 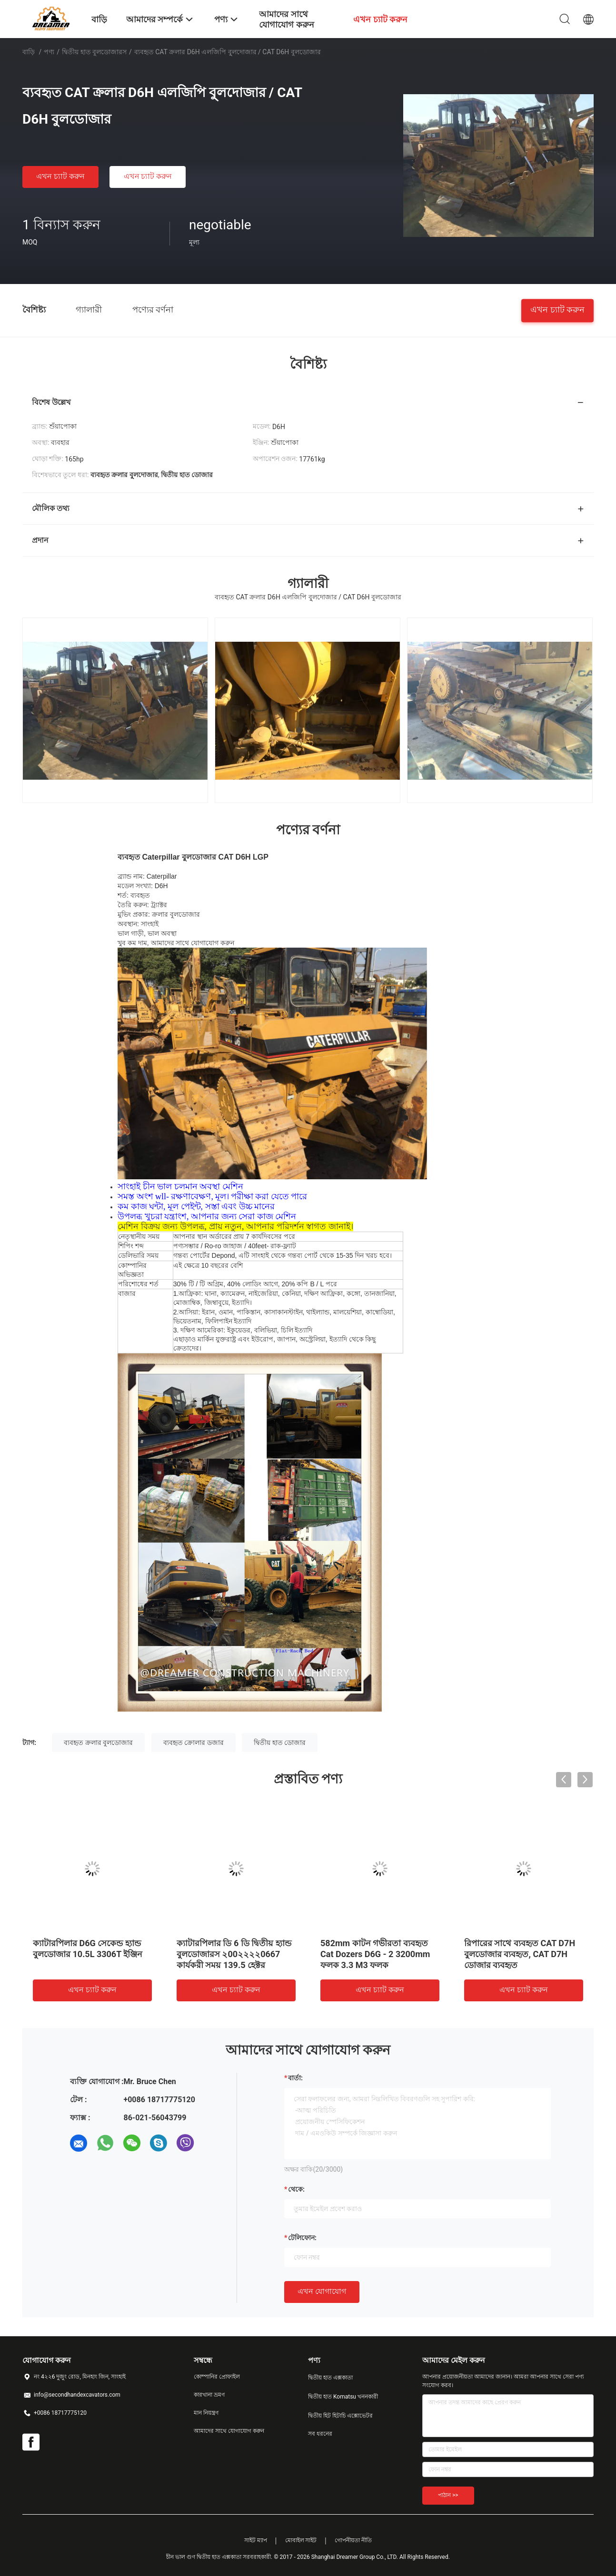 What do you see at coordinates (49, 52) in the screenshot?
I see `পণ্য` at bounding box center [49, 52].